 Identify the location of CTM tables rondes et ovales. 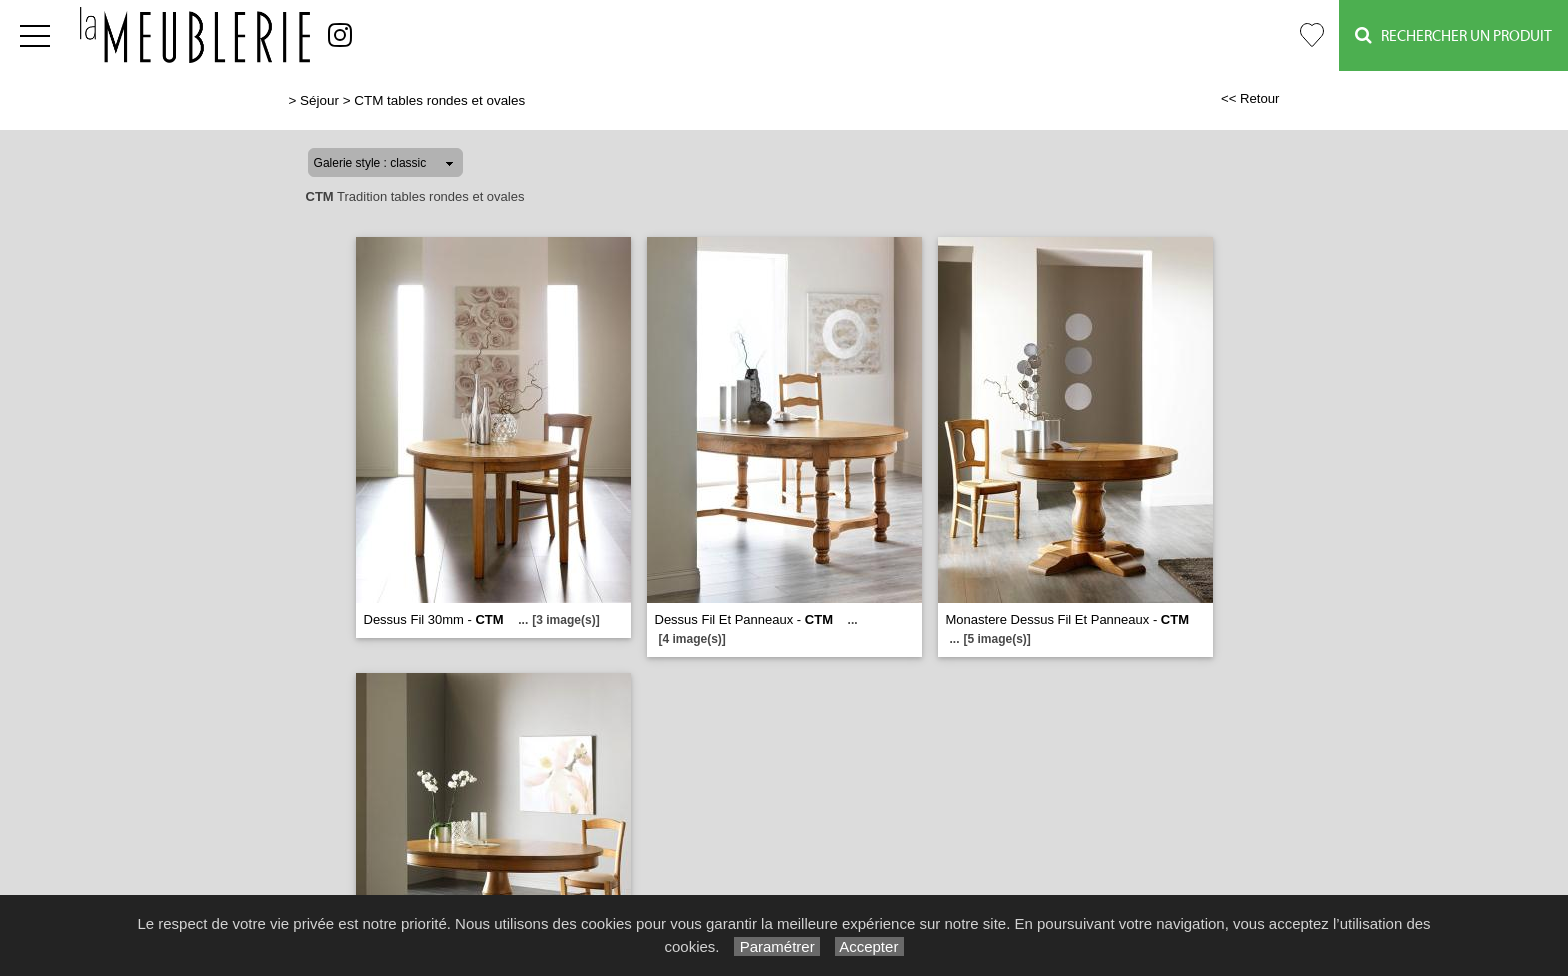
(439, 100).